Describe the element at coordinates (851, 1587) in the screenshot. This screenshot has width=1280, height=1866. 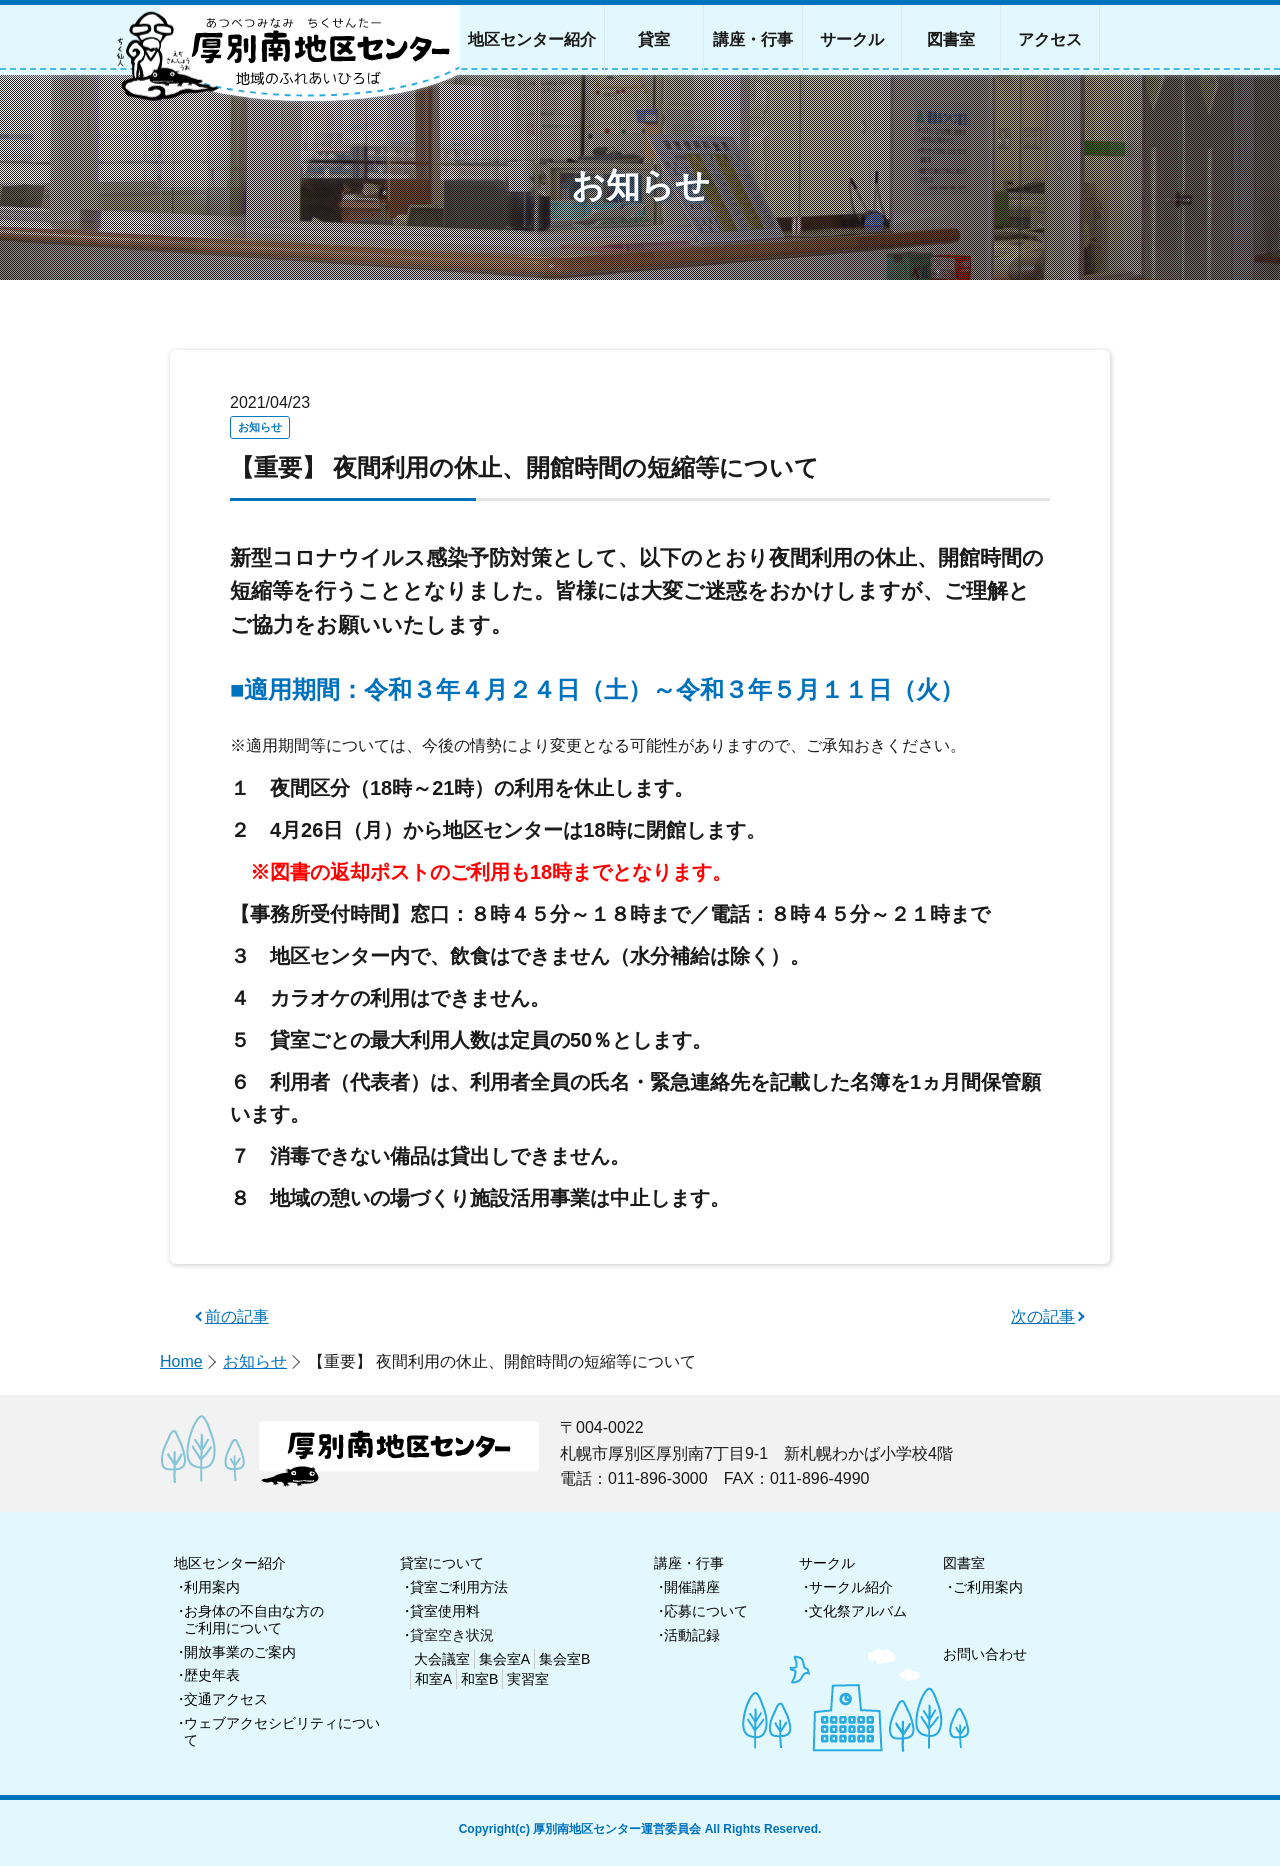
I see `サークル紹介` at that location.